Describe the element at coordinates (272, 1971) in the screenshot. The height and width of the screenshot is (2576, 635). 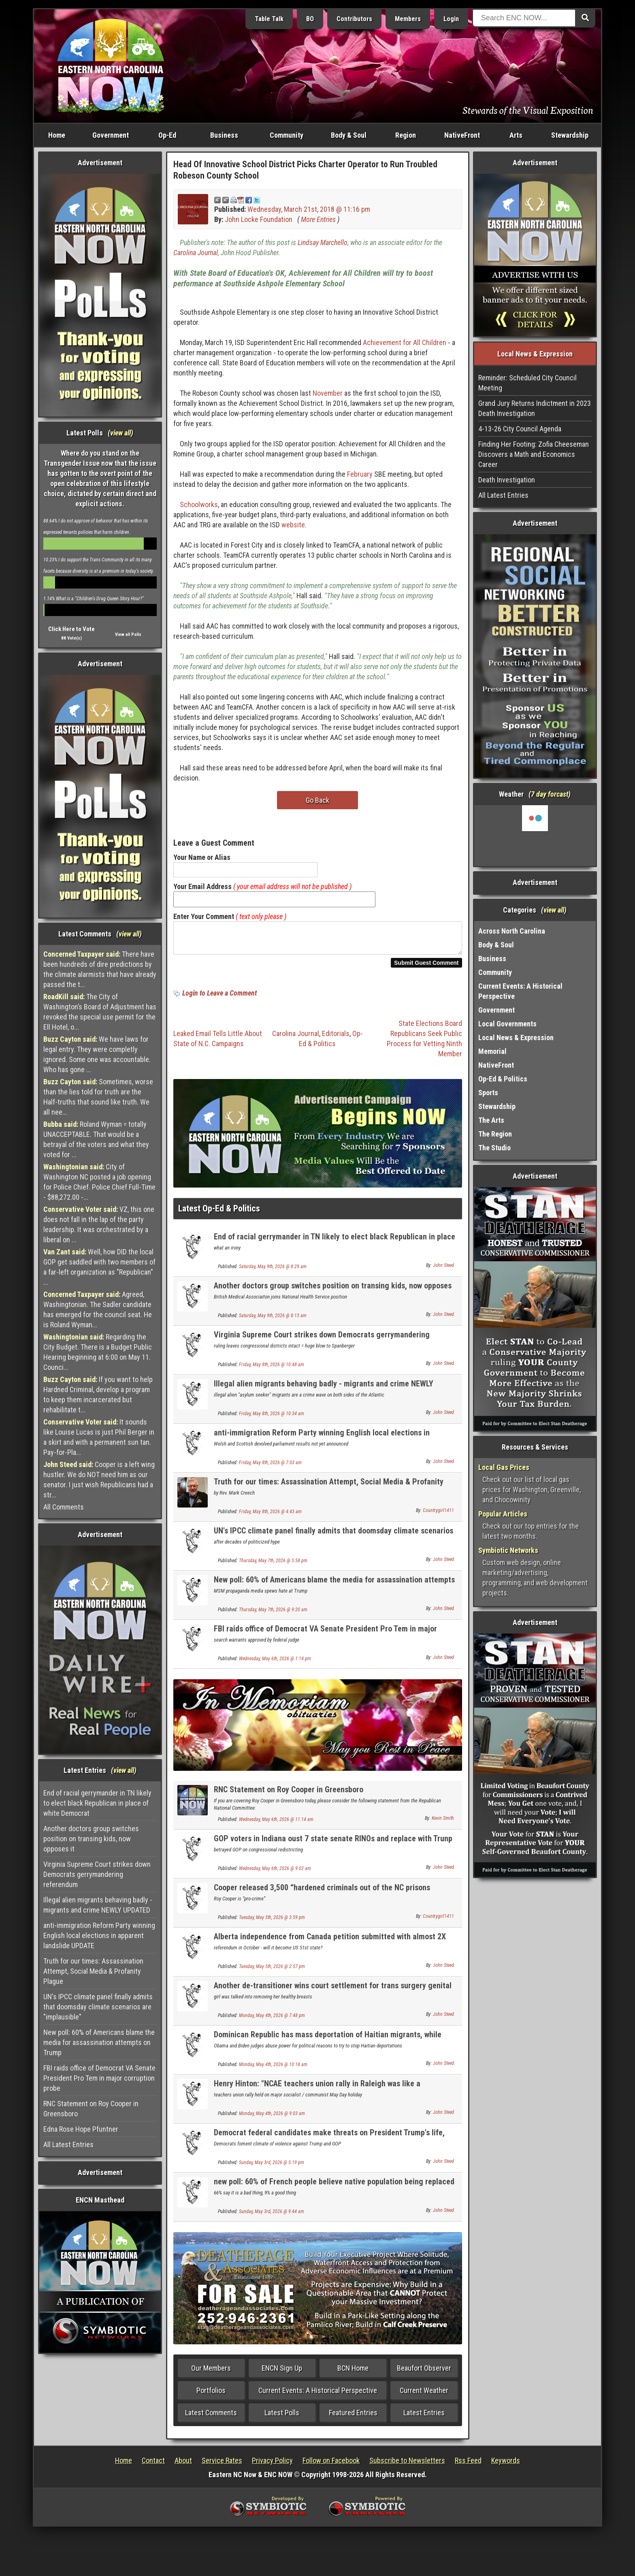
I see `Tuesday, May 5th, 2026 @ 2:57 pm` at that location.